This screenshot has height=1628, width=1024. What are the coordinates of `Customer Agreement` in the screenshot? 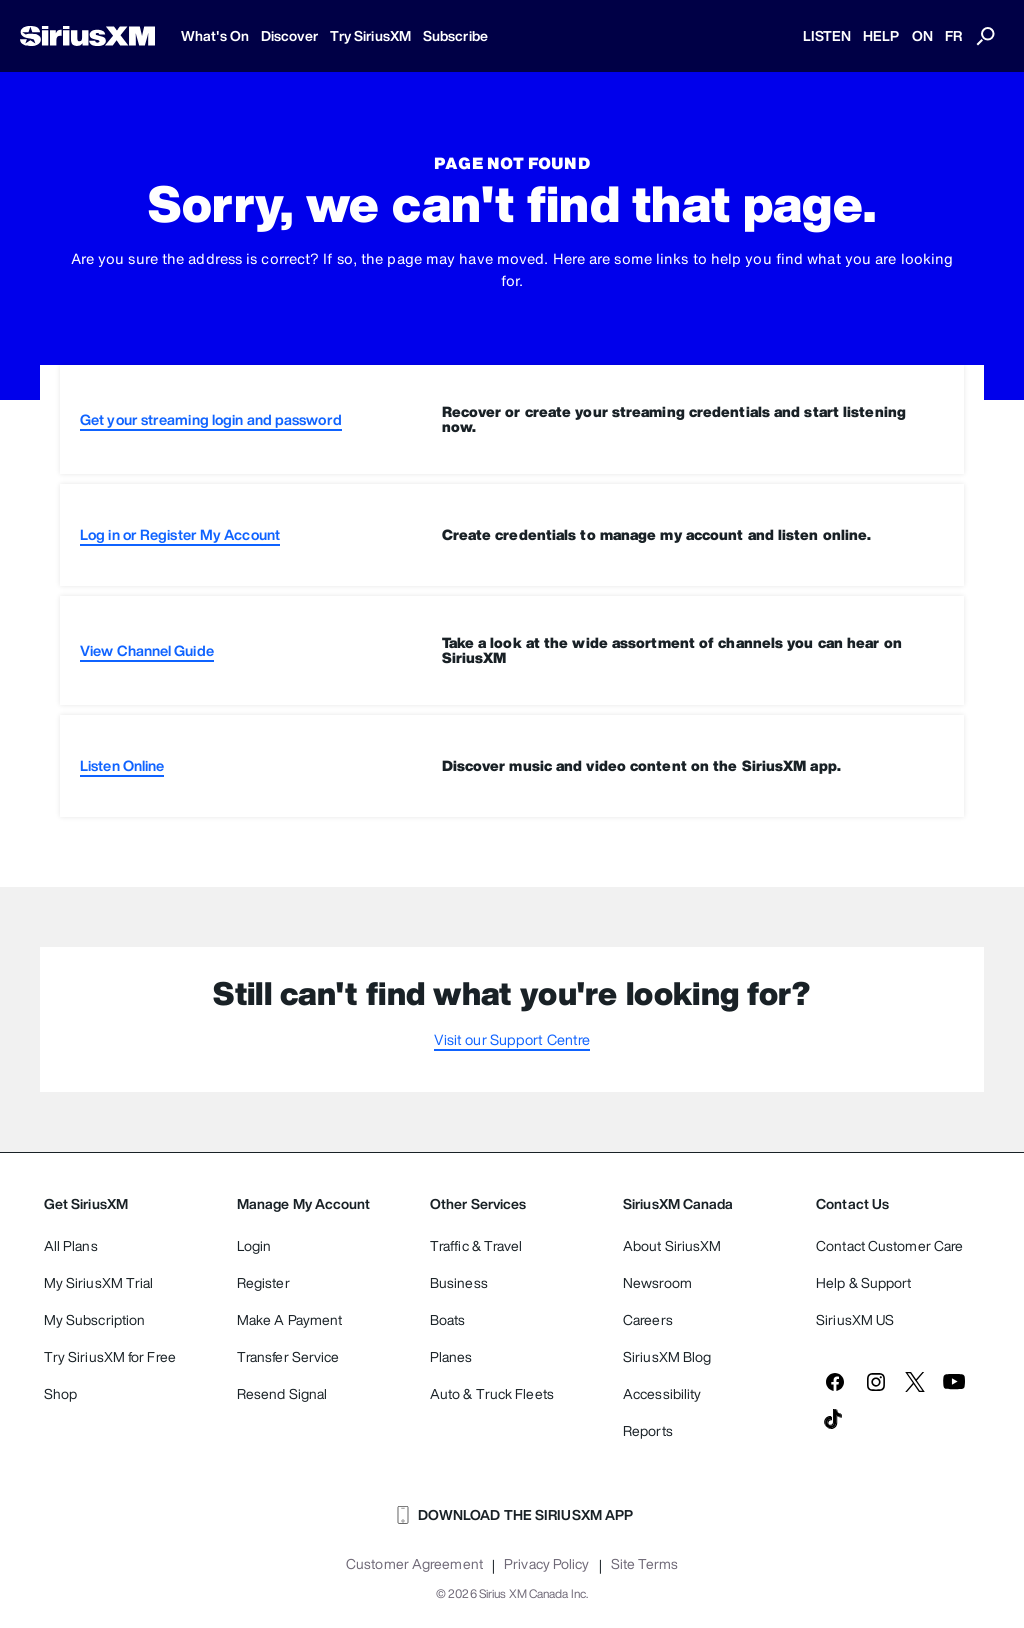 It's located at (414, 1564).